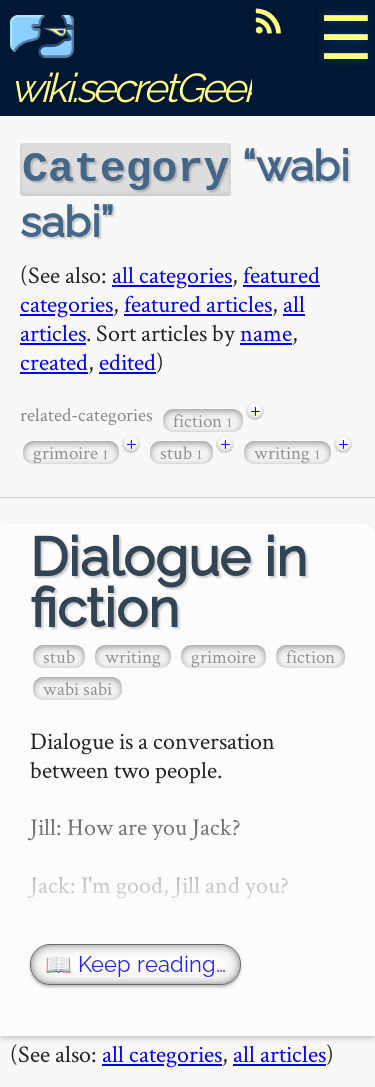 The height and width of the screenshot is (1087, 375). What do you see at coordinates (181, 449) in the screenshot?
I see `stub` at bounding box center [181, 449].